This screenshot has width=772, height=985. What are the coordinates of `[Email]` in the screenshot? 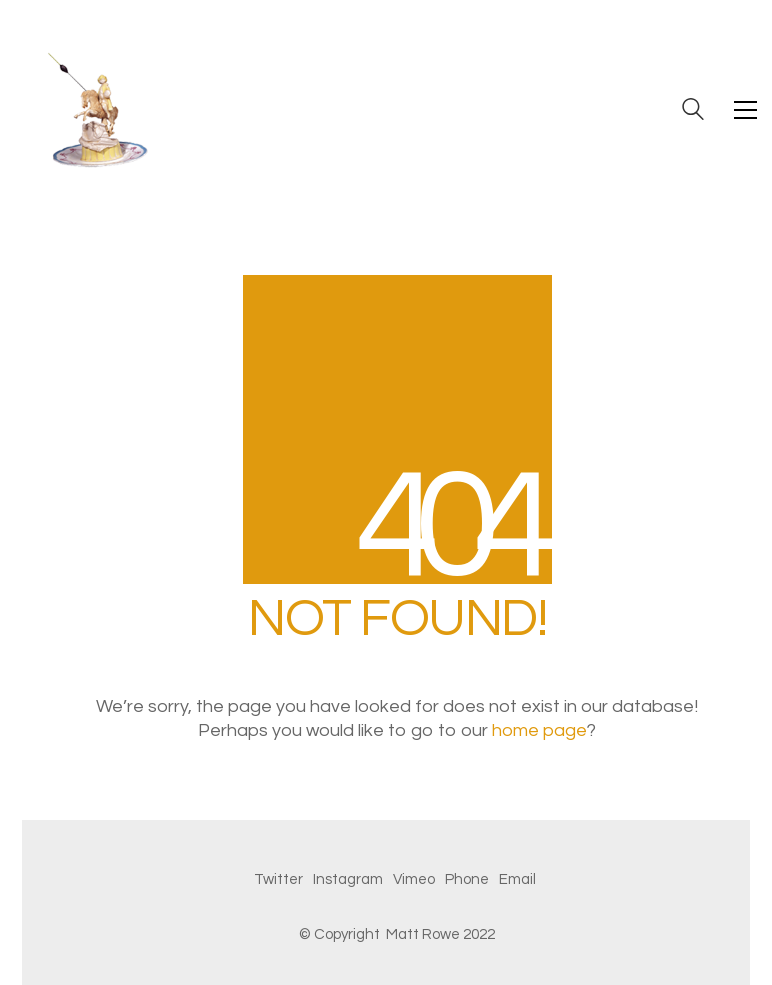 It's located at (517, 880).